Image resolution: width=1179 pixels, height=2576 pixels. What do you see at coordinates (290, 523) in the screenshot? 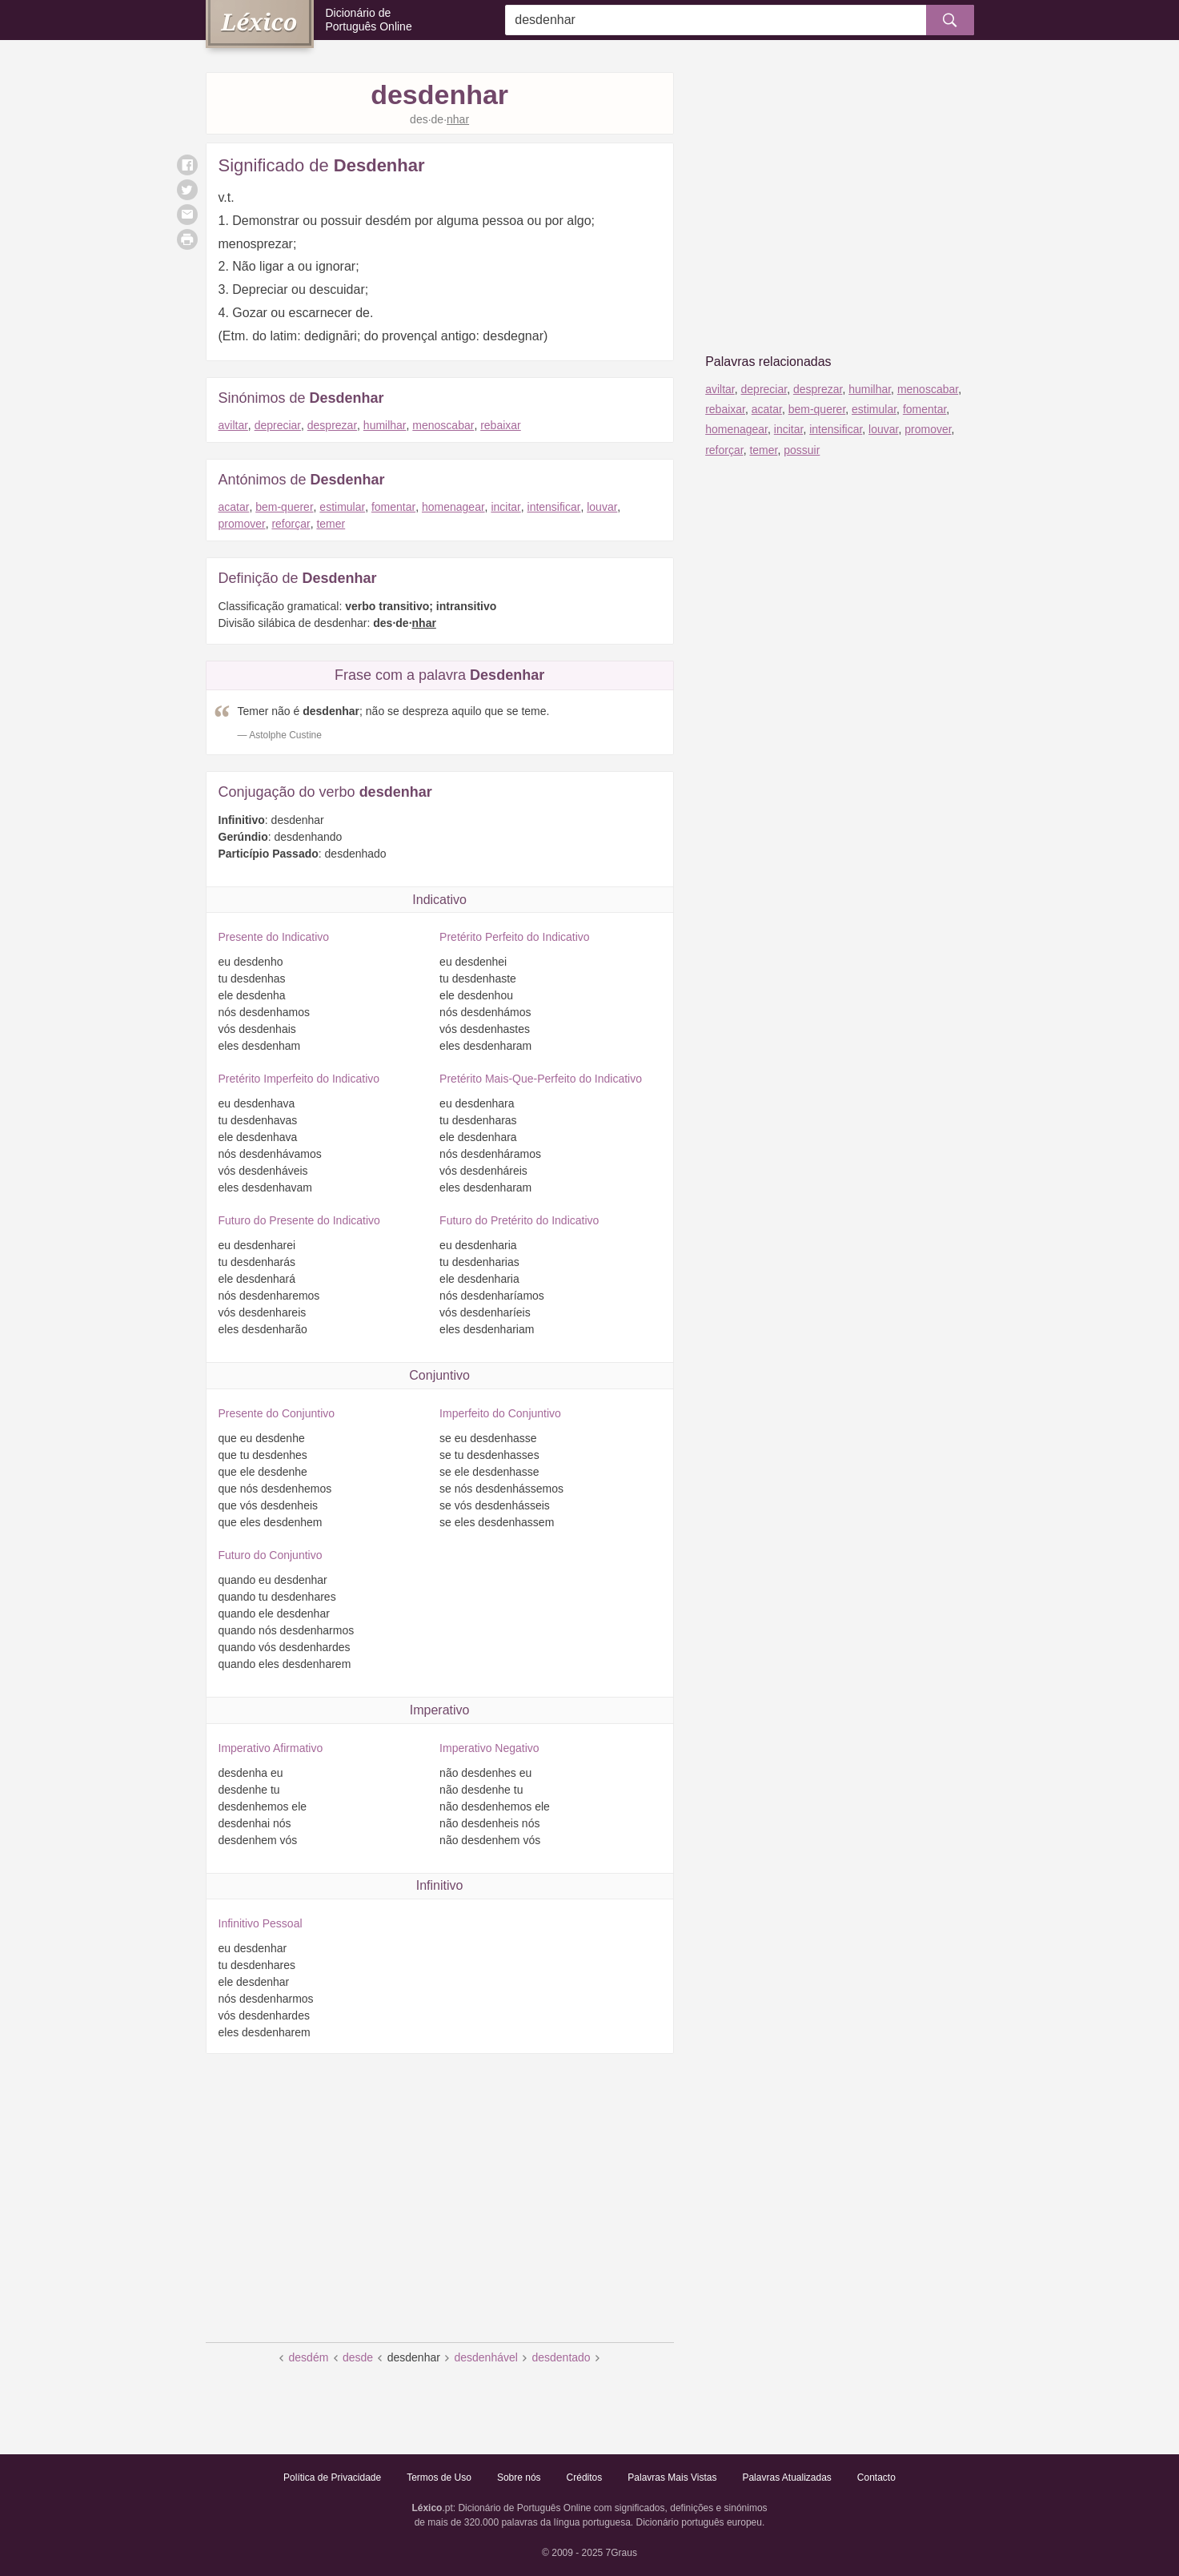
I see `reforçar` at bounding box center [290, 523].